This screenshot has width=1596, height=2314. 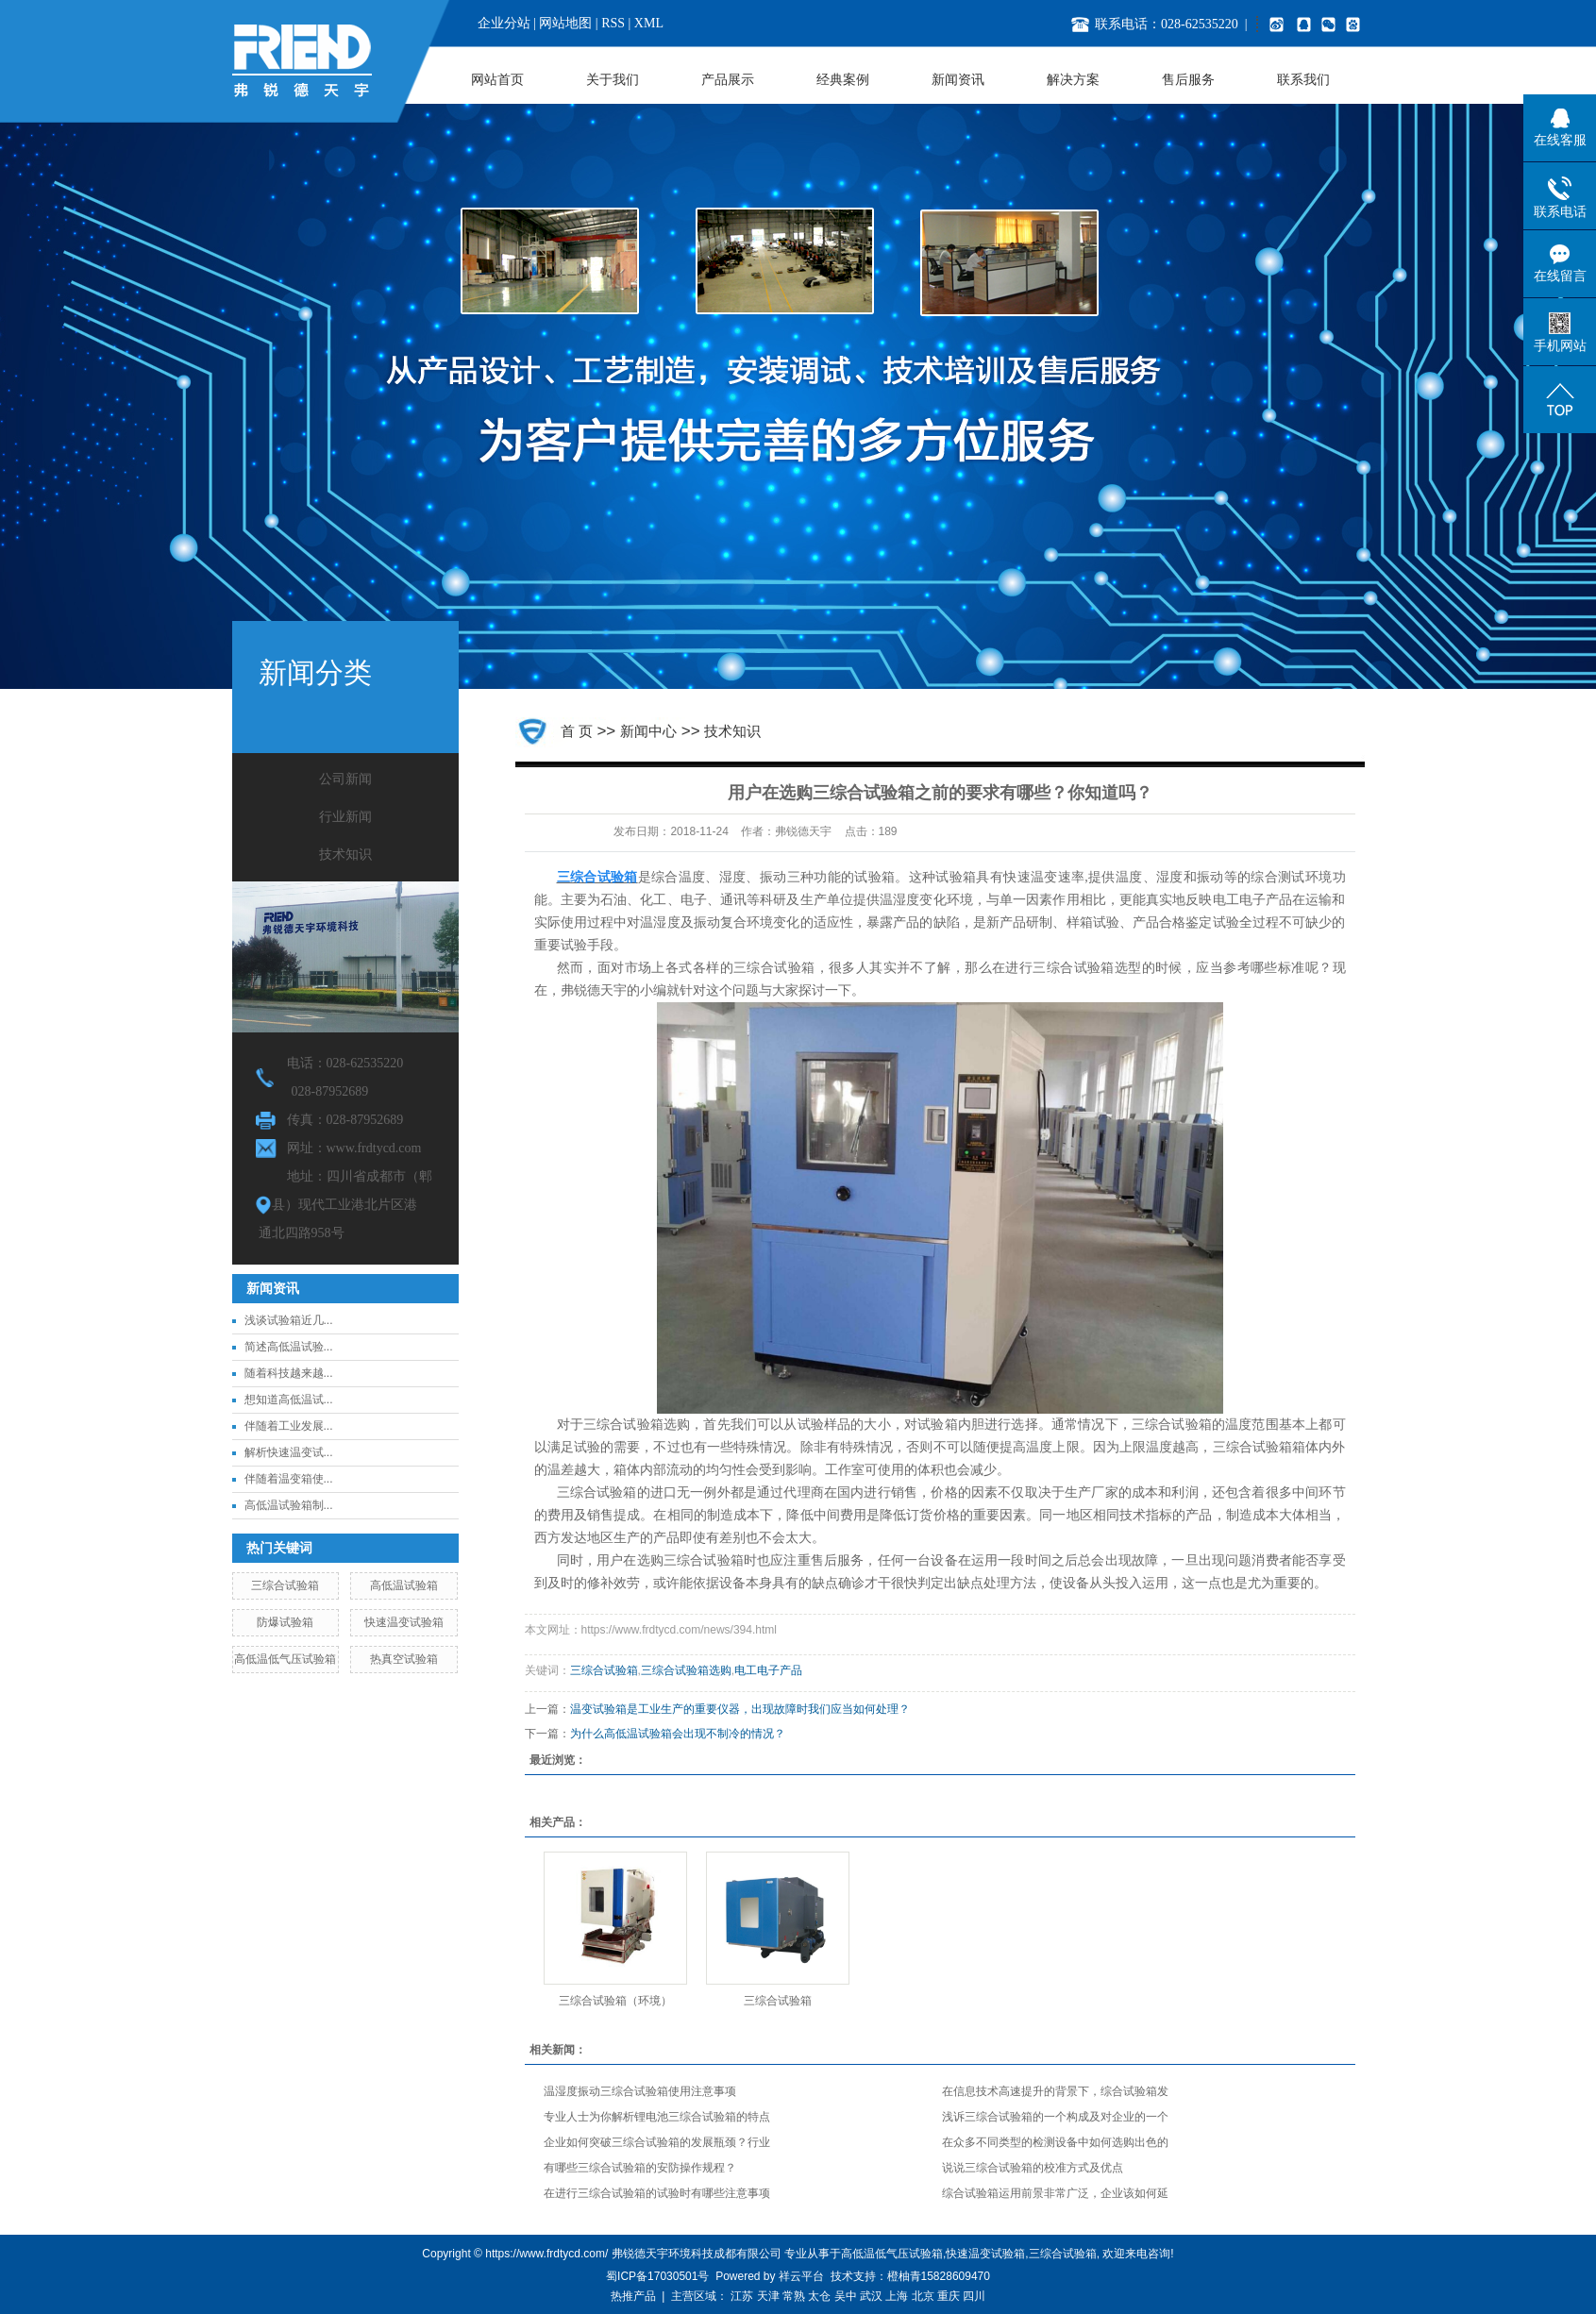 What do you see at coordinates (793, 2296) in the screenshot?
I see `常熟` at bounding box center [793, 2296].